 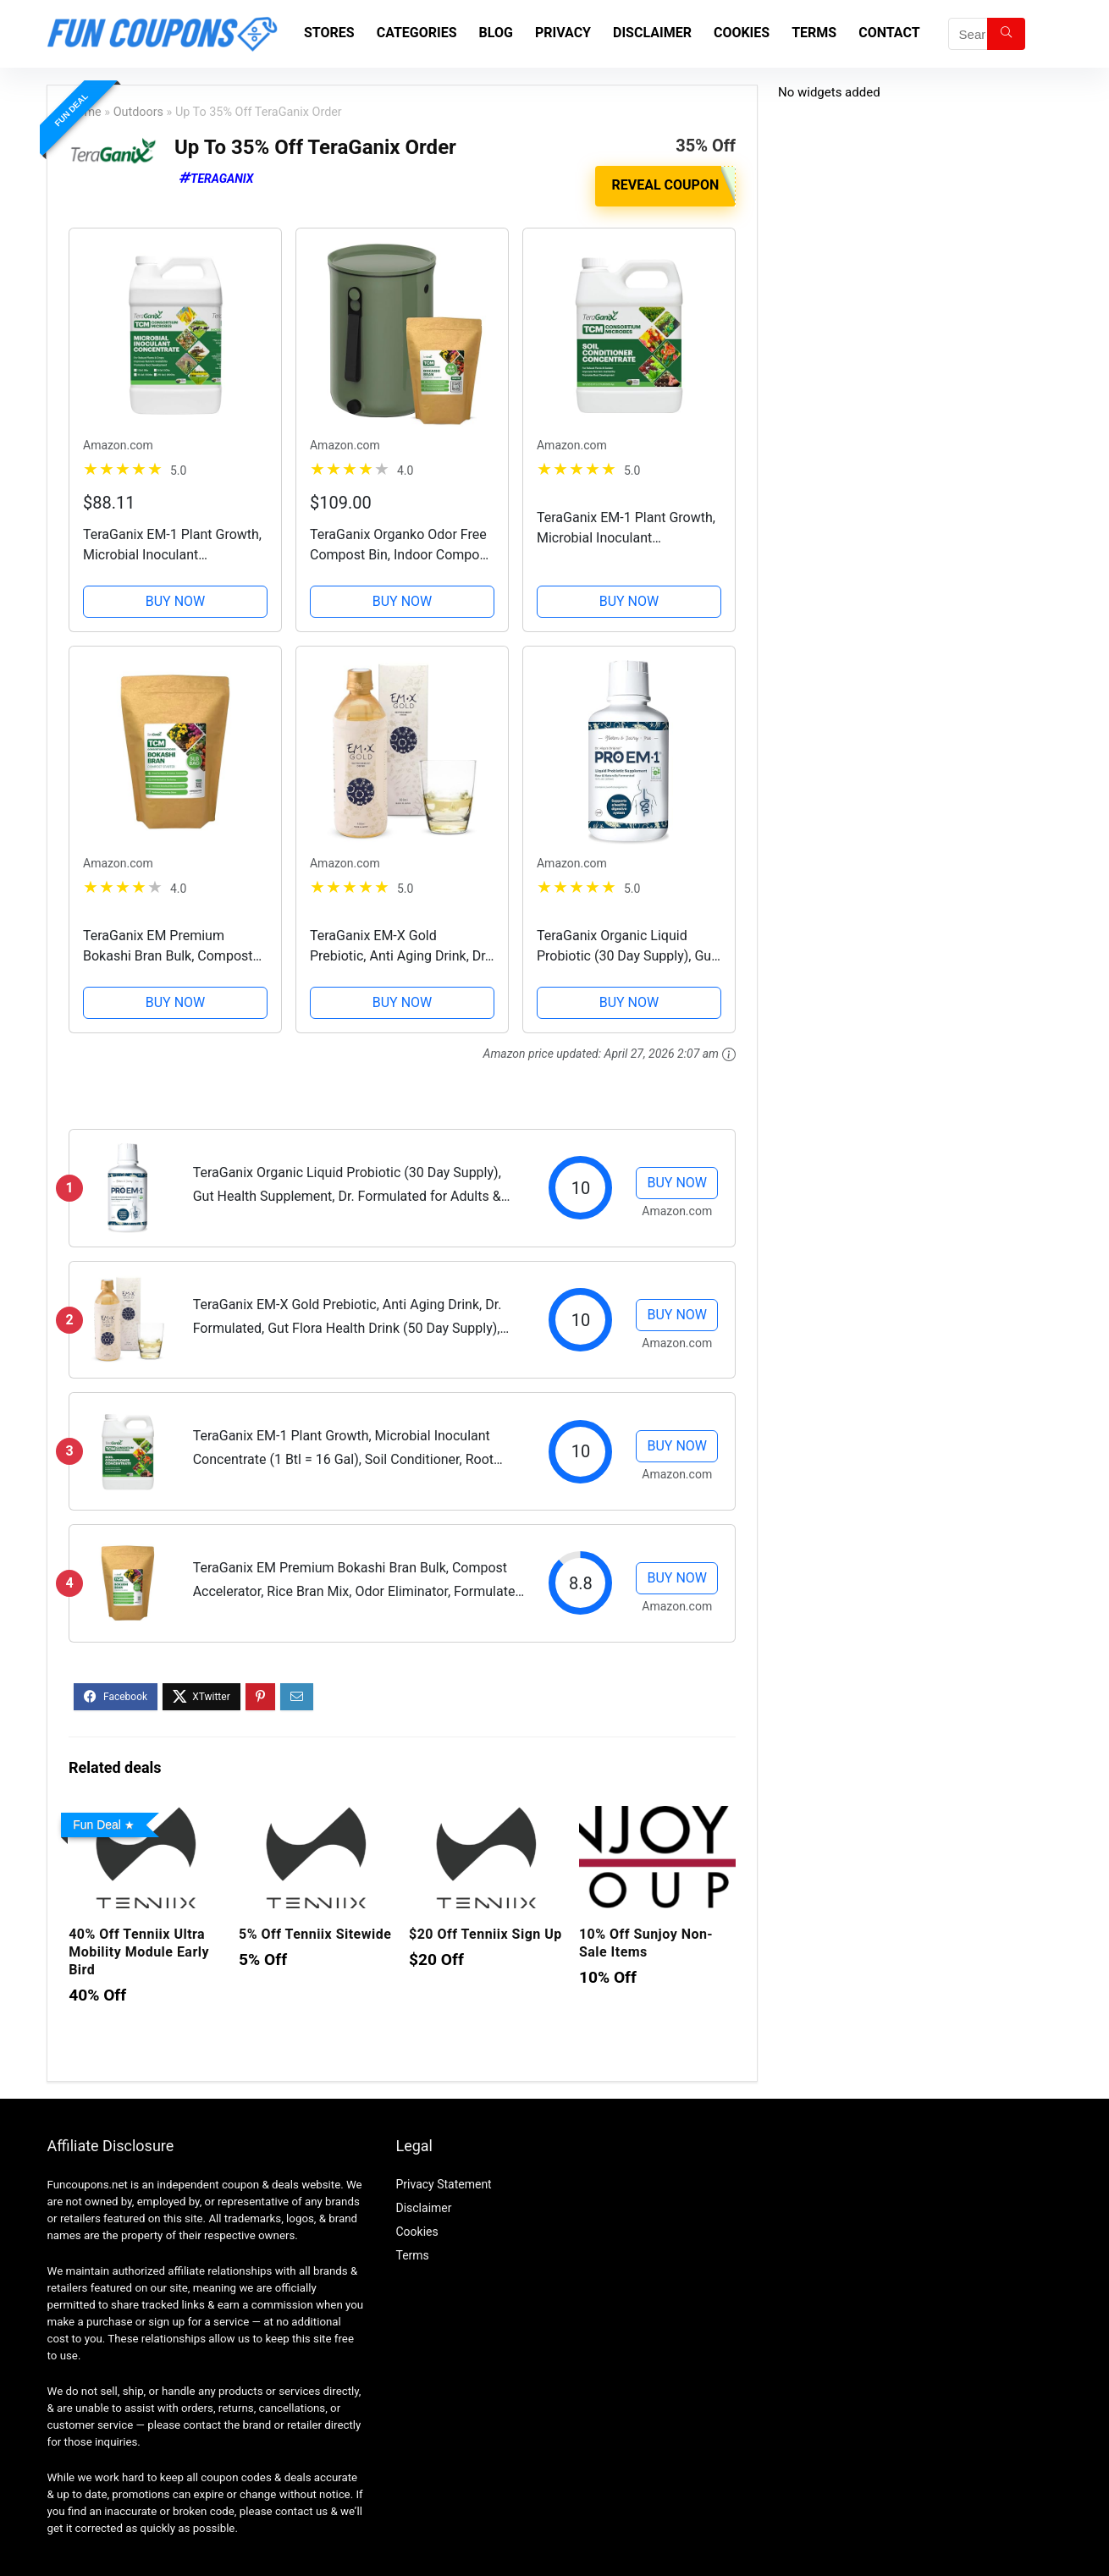 I want to click on Terms, so click(x=814, y=33).